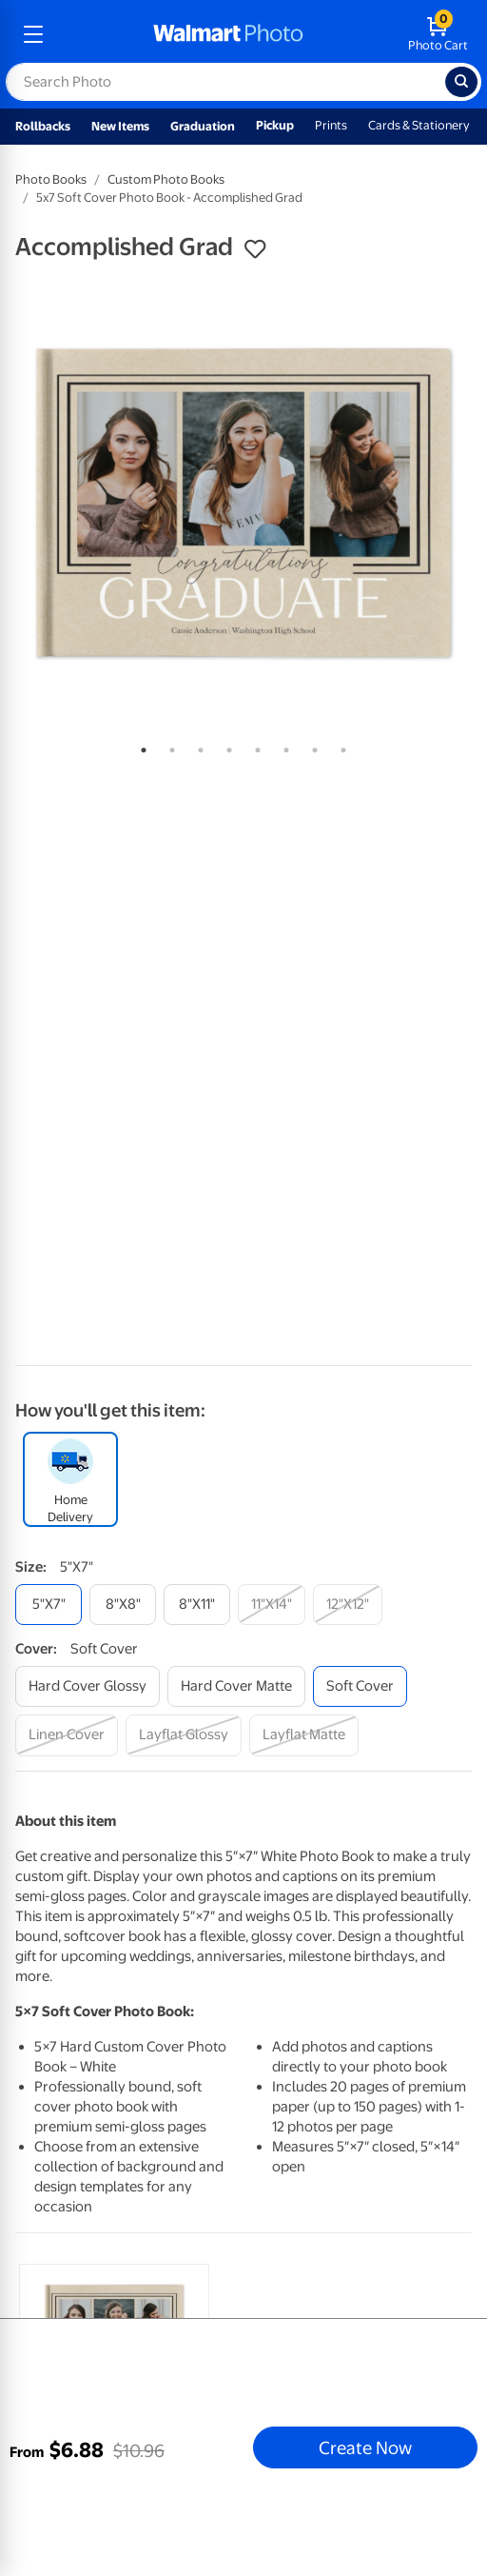 This screenshot has height=2576, width=487. Describe the element at coordinates (347, 1604) in the screenshot. I see `[12"x12"]` at that location.